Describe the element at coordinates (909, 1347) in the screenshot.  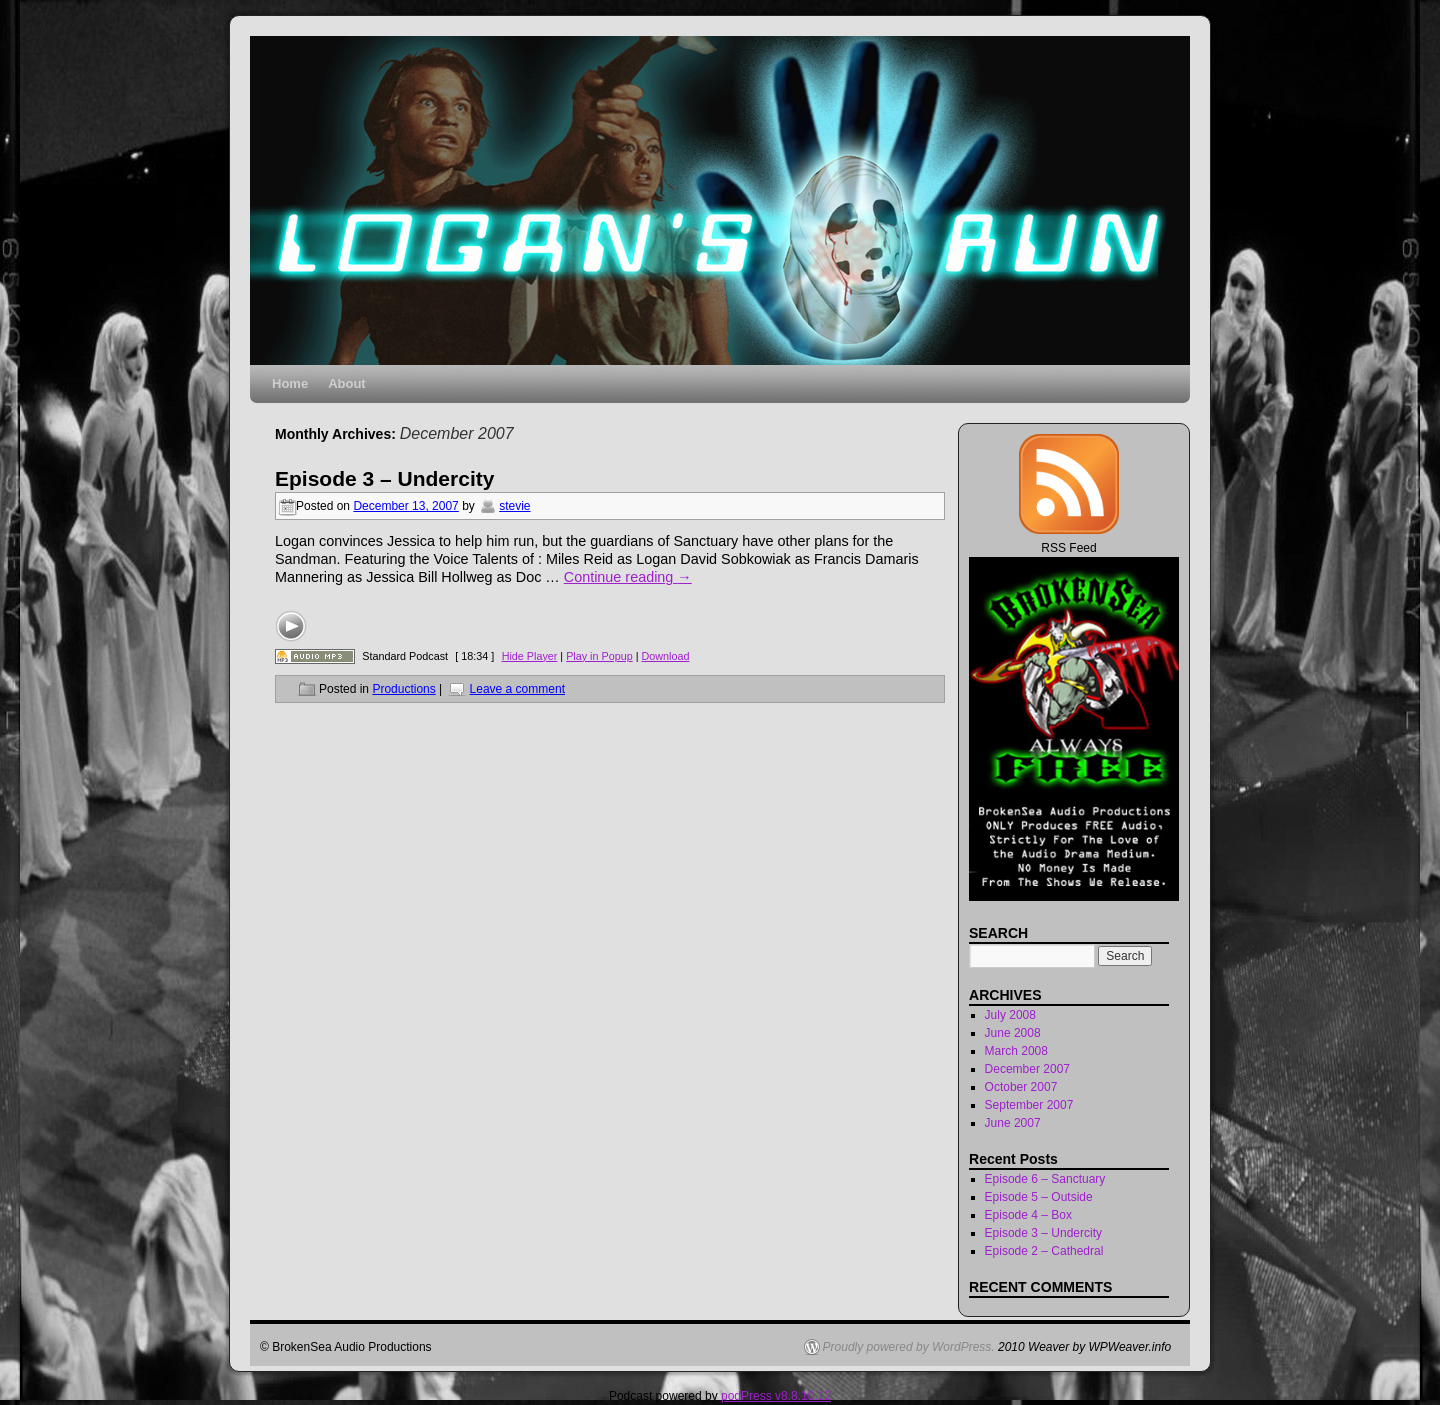
I see `Proudly powered by WordPress.` at that location.